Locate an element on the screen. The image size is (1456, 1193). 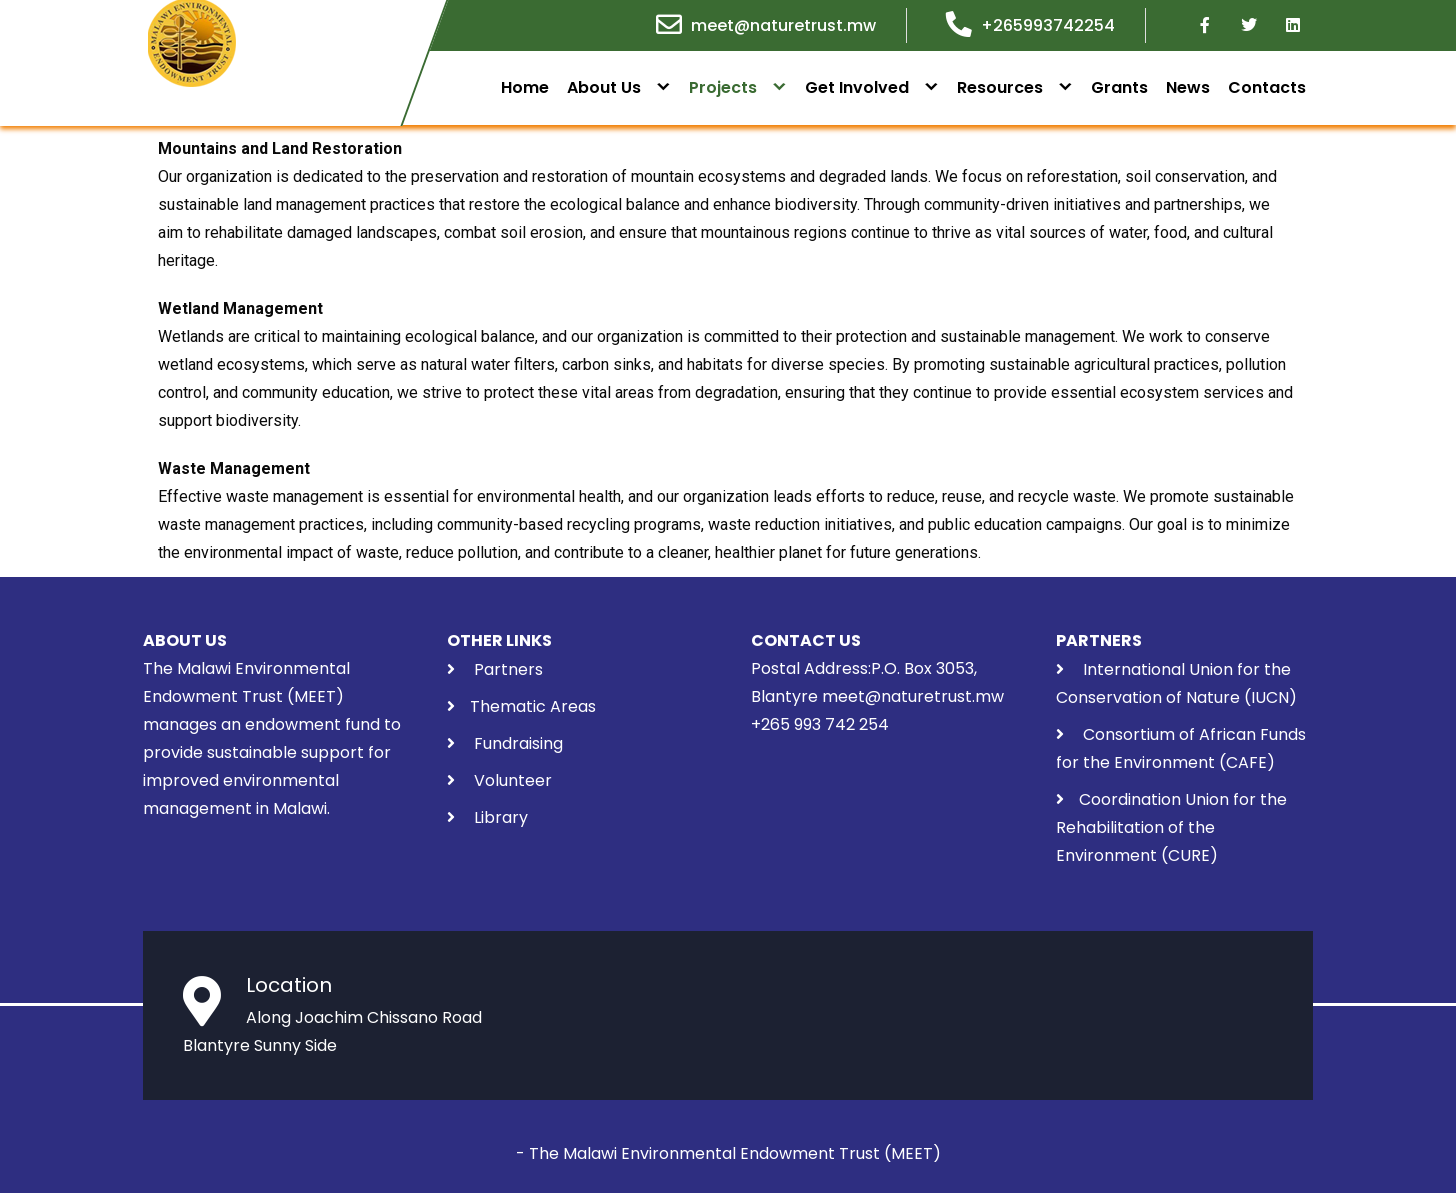
Contacts is located at coordinates (1267, 87).